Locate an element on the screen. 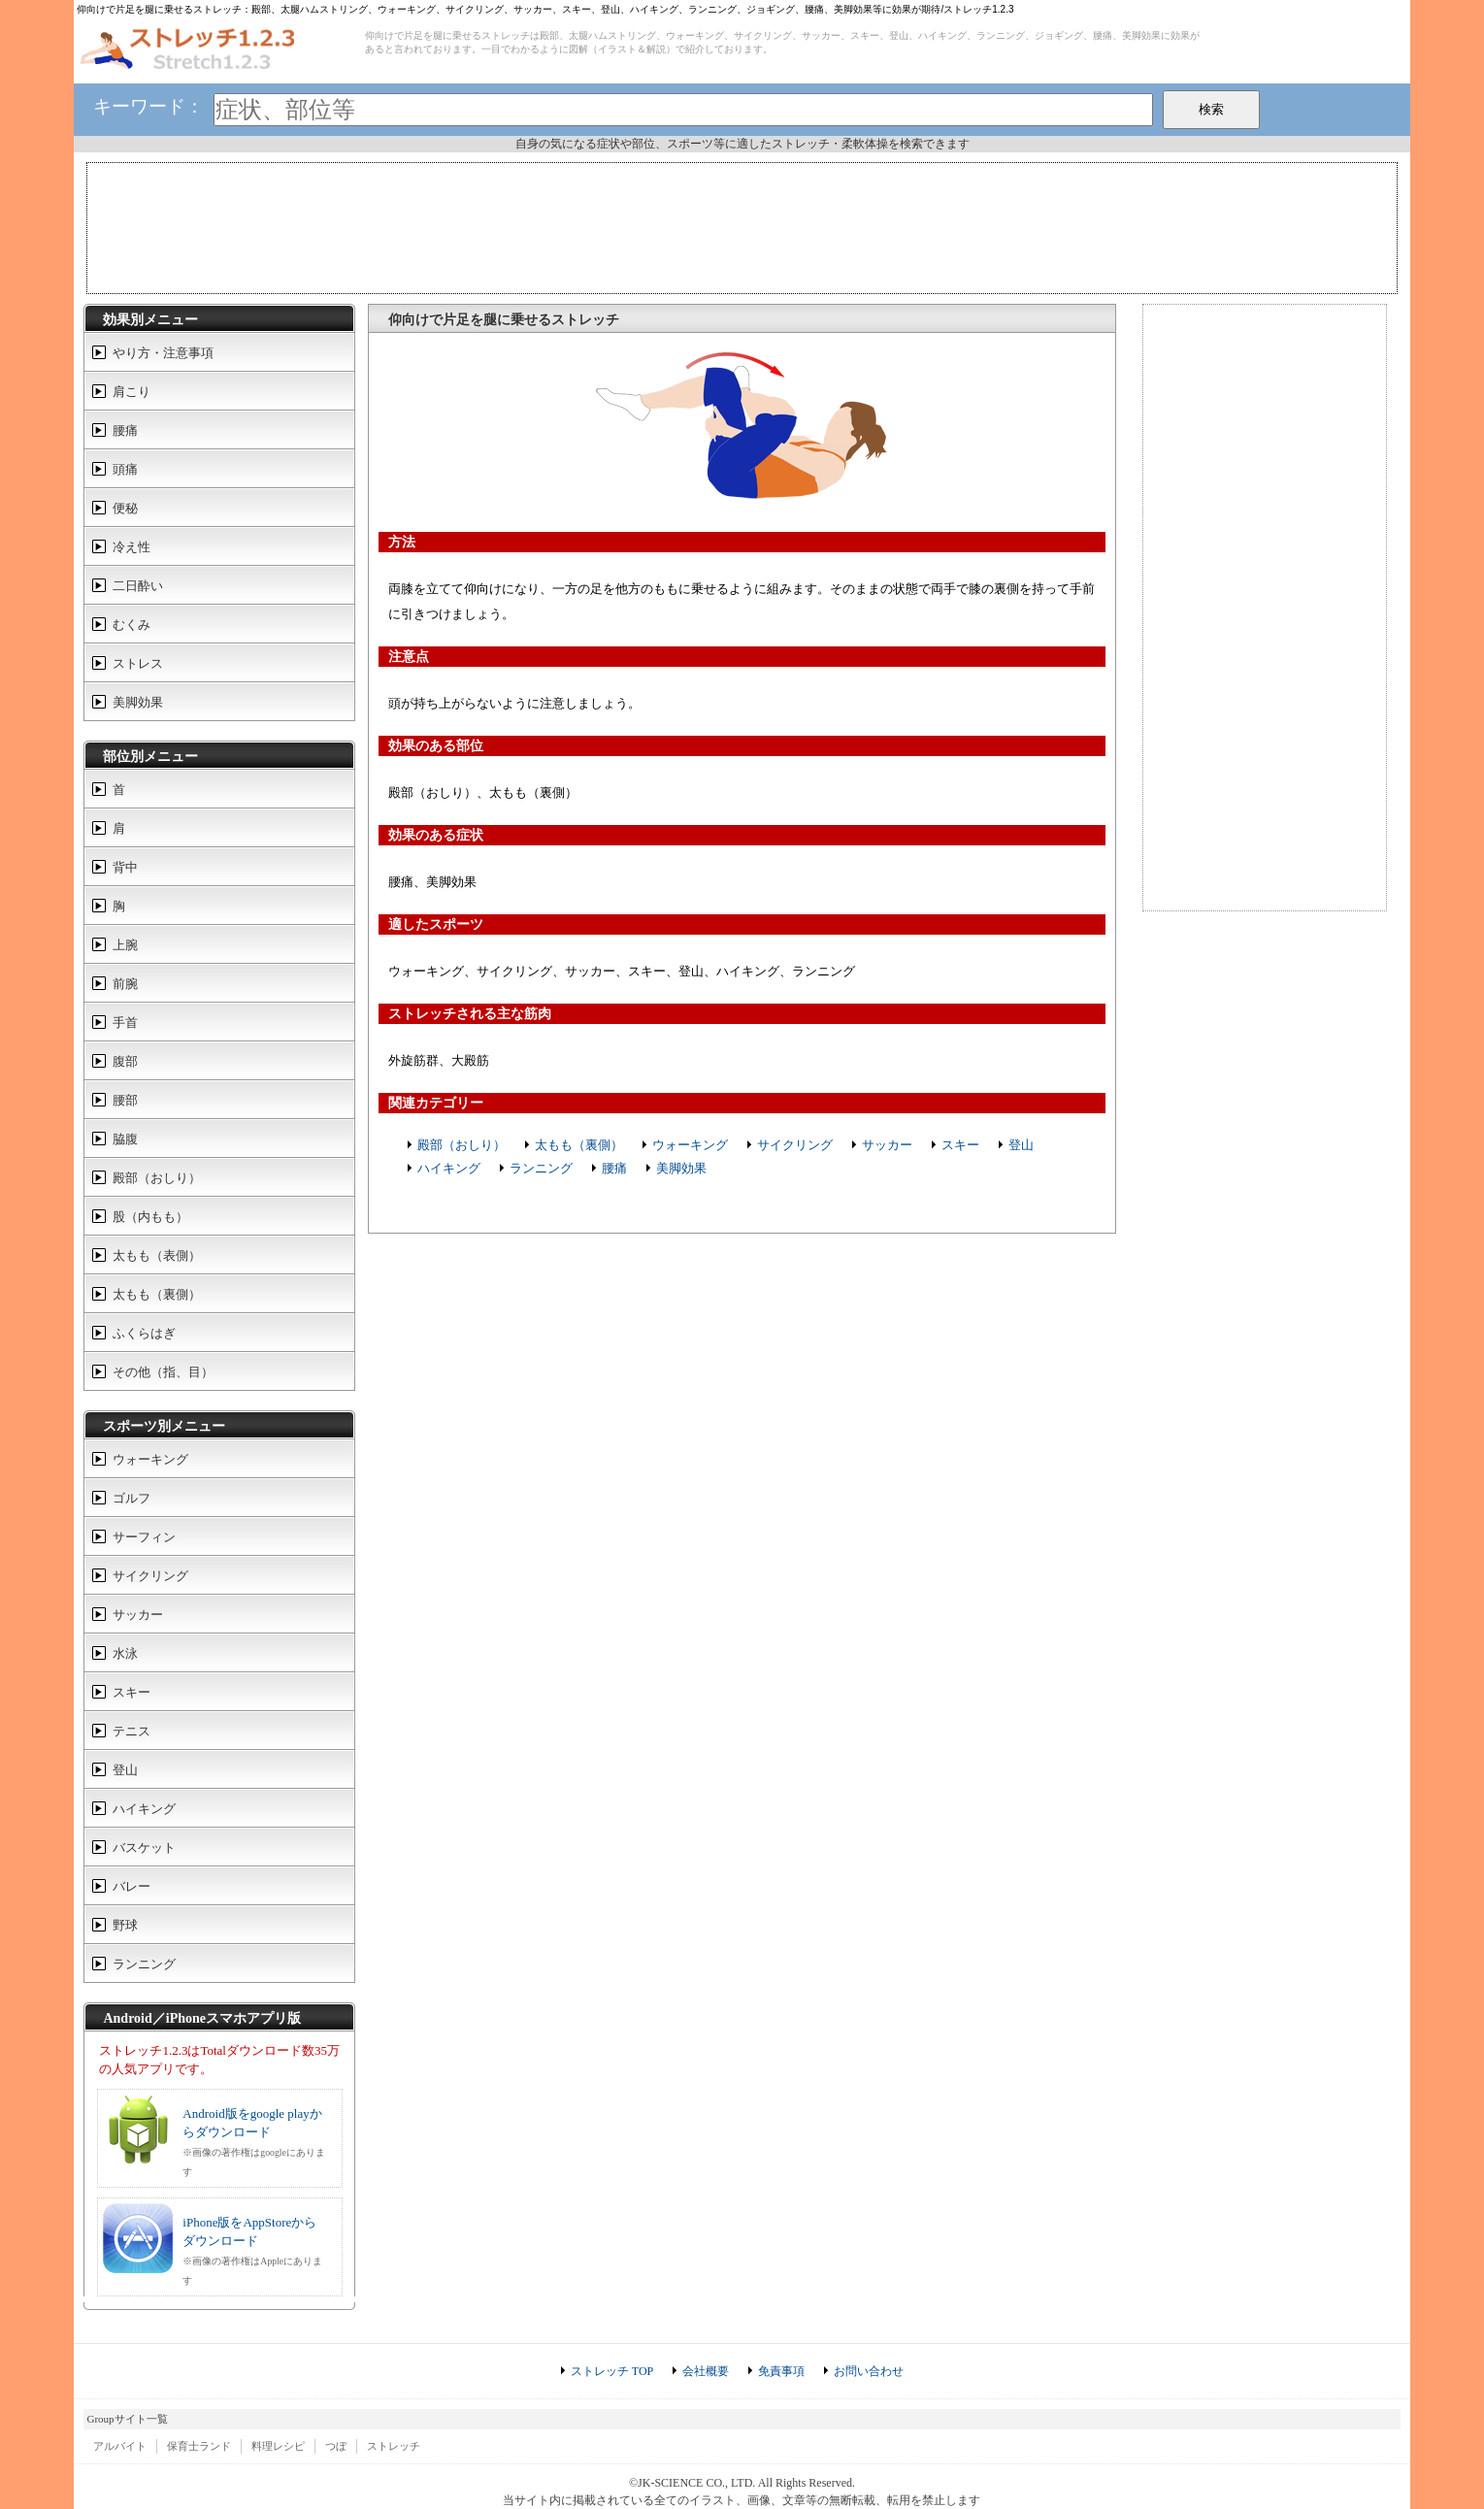  ストレッチ is located at coordinates (393, 2446).